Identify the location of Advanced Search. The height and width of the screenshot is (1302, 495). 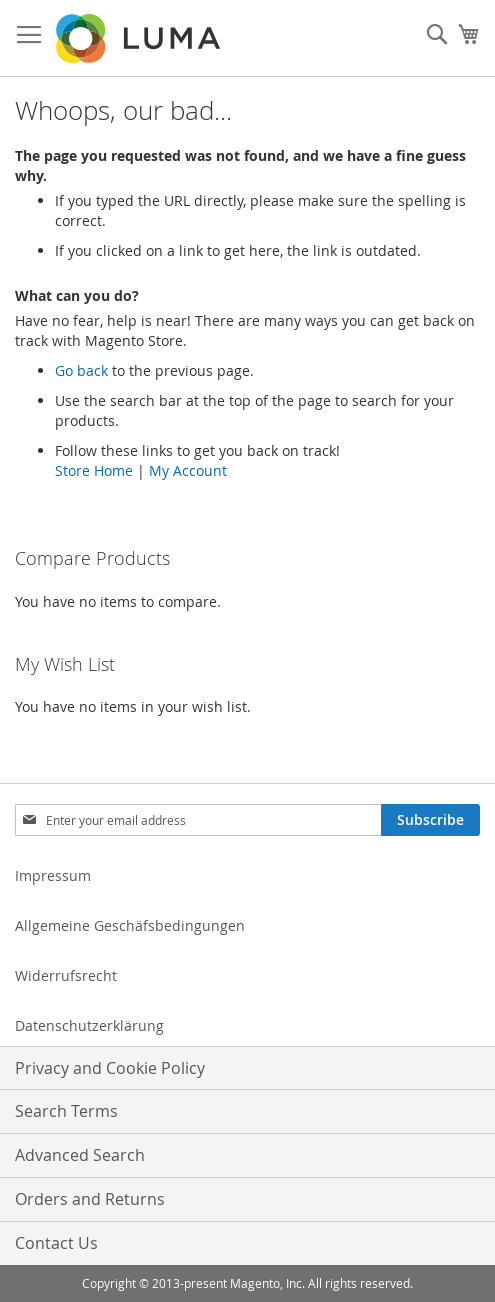
(80, 1155).